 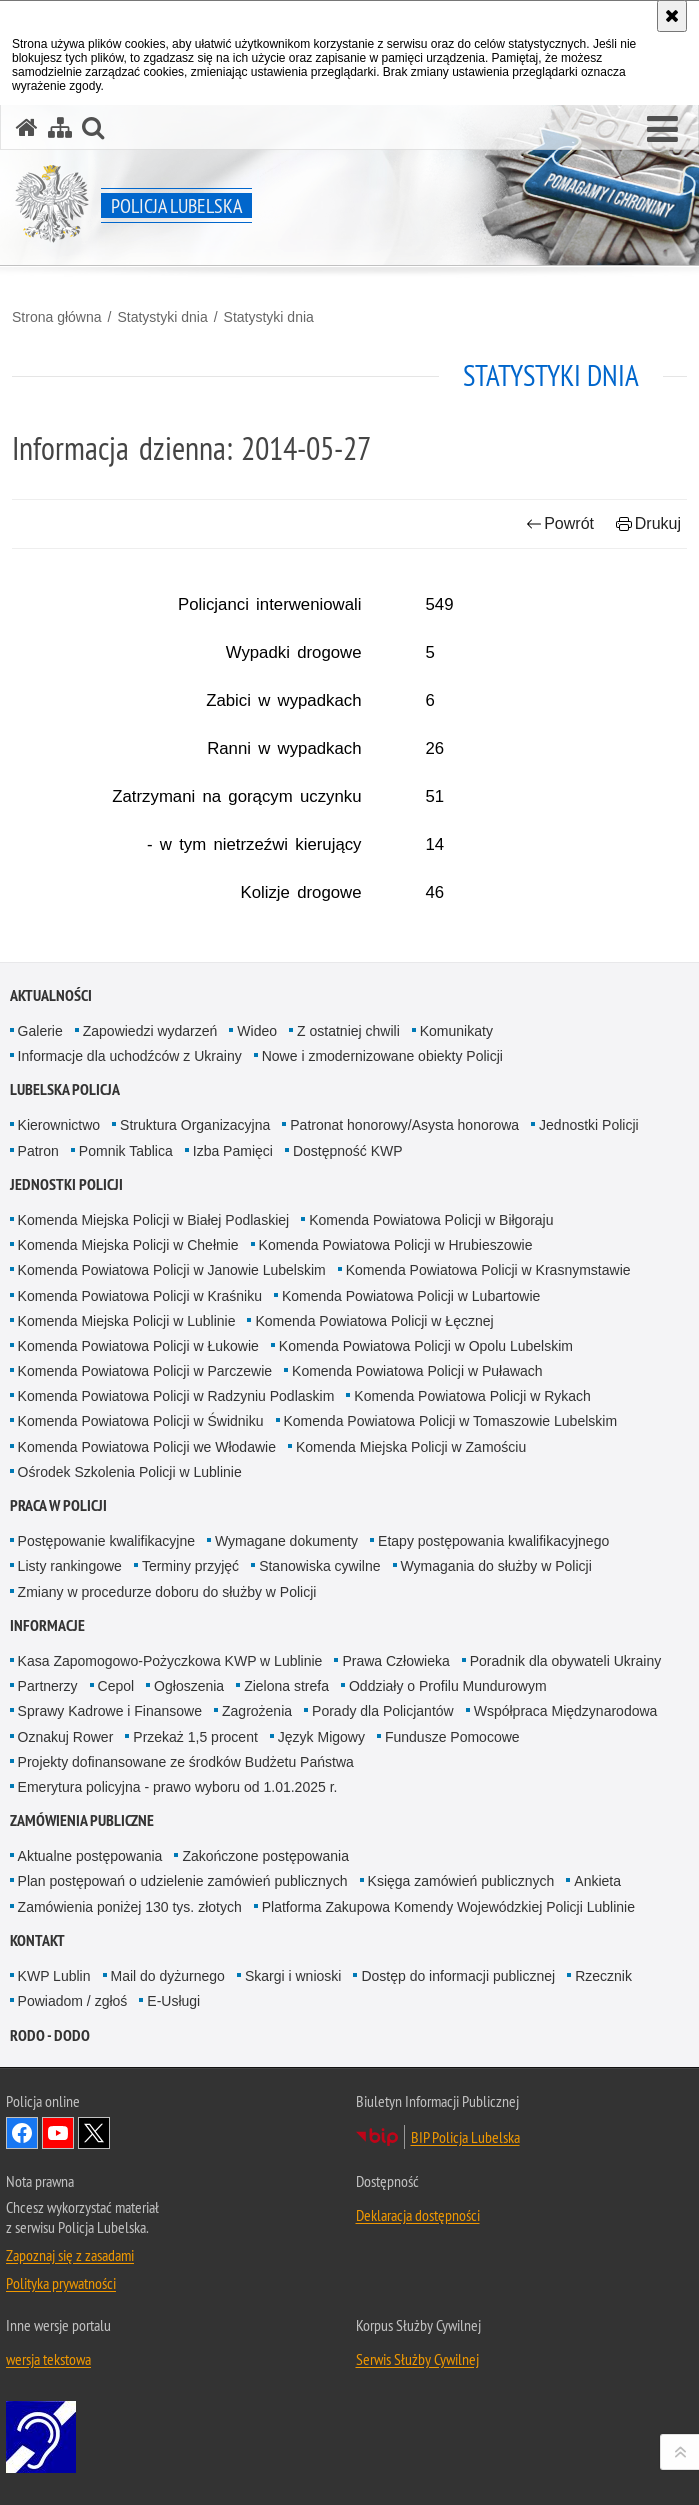 I want to click on Zagrożenia, so click(x=257, y=1711).